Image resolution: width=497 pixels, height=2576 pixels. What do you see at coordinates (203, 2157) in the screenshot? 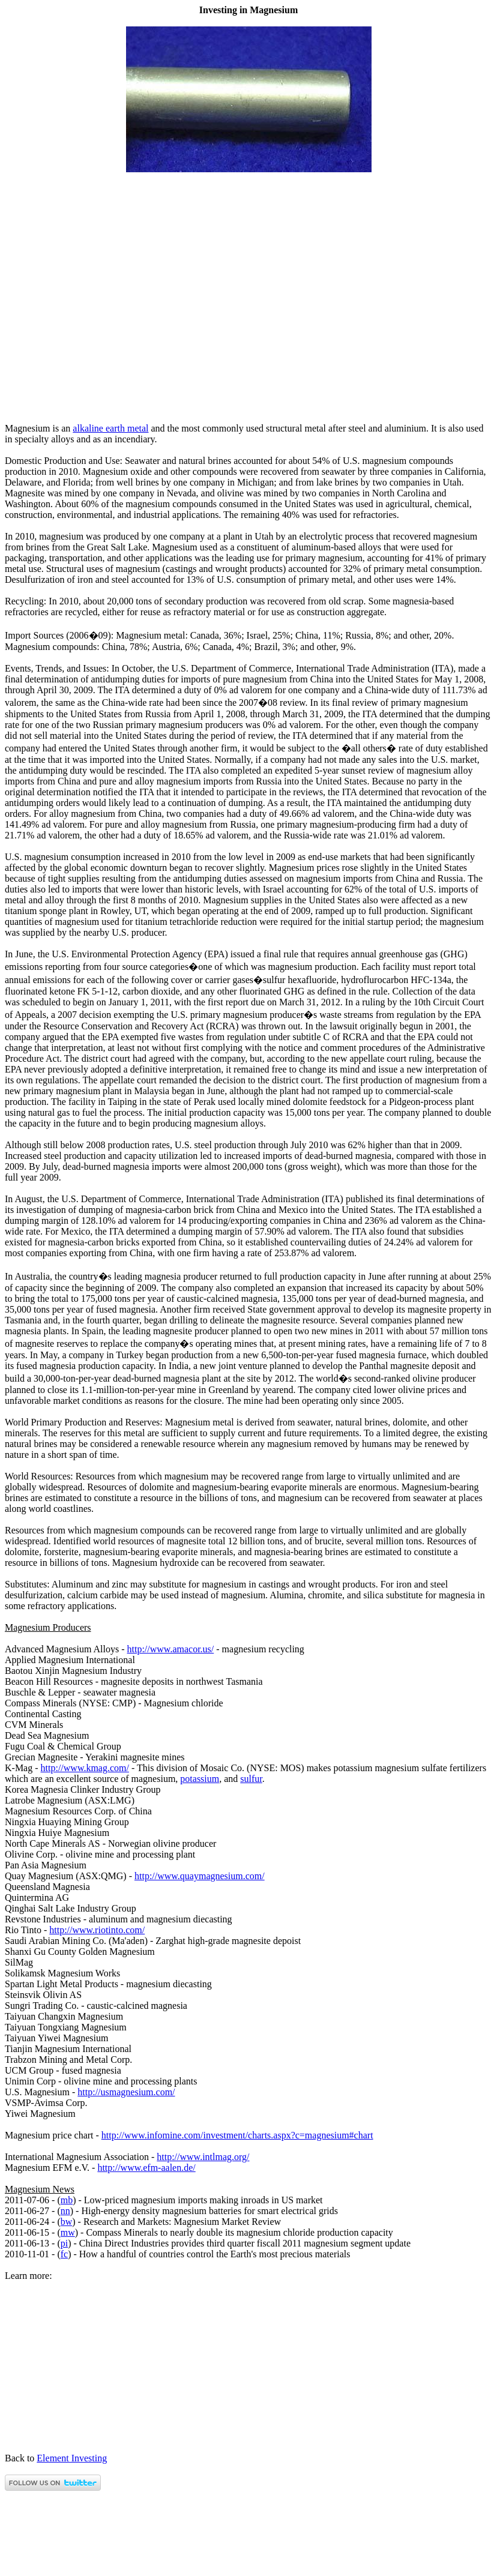
I see `http://www.intlmag.org/` at bounding box center [203, 2157].